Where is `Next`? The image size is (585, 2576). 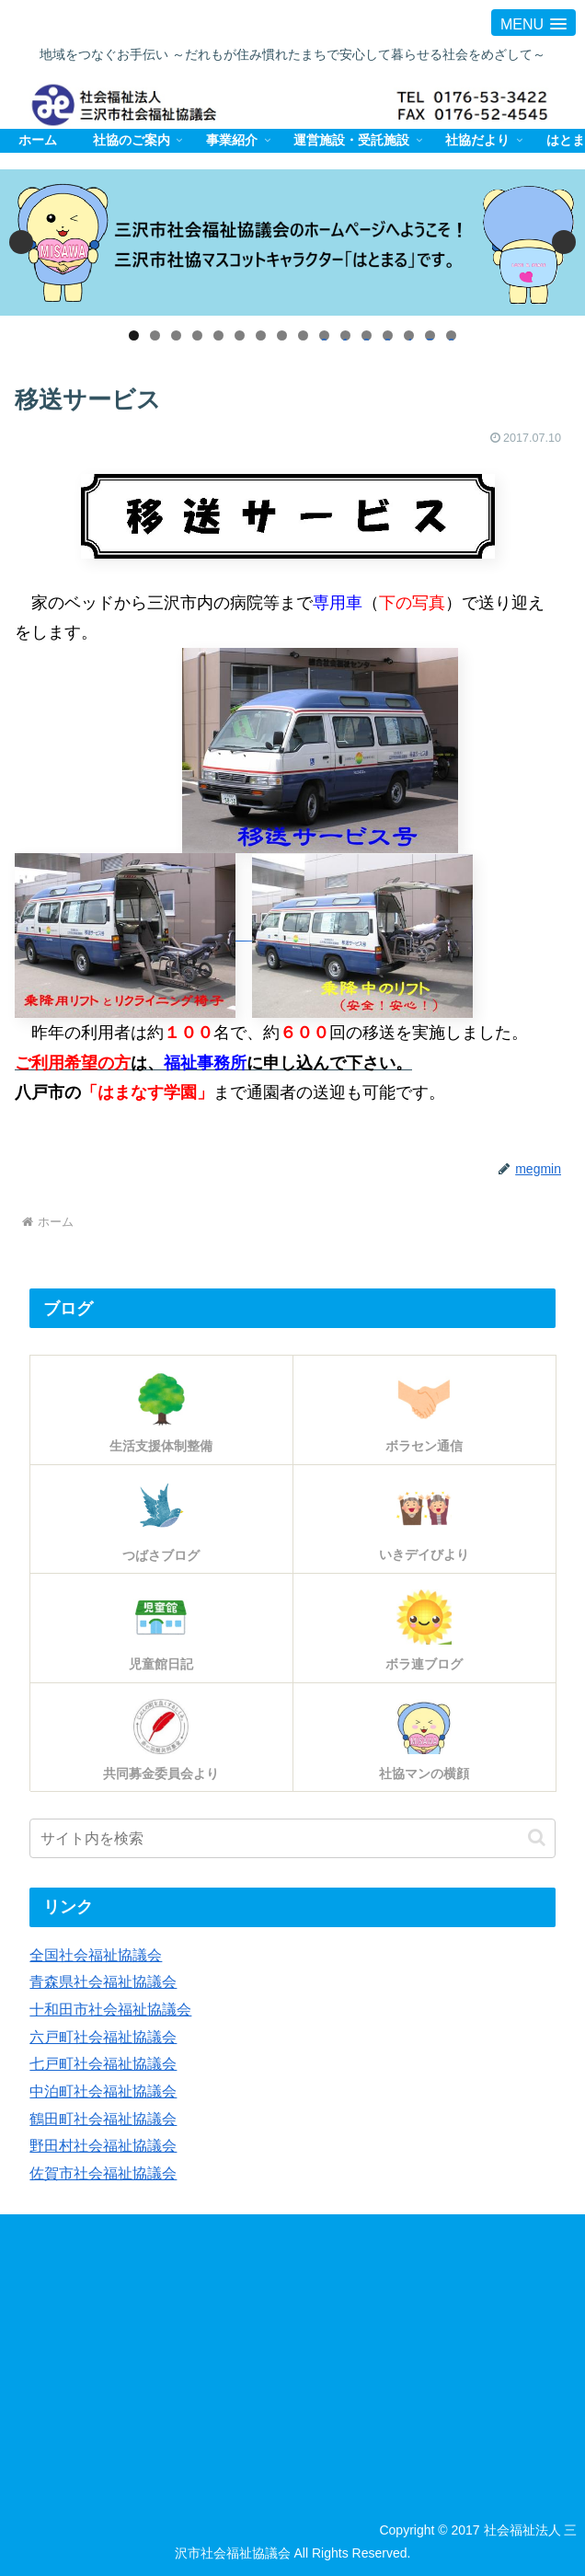 Next is located at coordinates (564, 242).